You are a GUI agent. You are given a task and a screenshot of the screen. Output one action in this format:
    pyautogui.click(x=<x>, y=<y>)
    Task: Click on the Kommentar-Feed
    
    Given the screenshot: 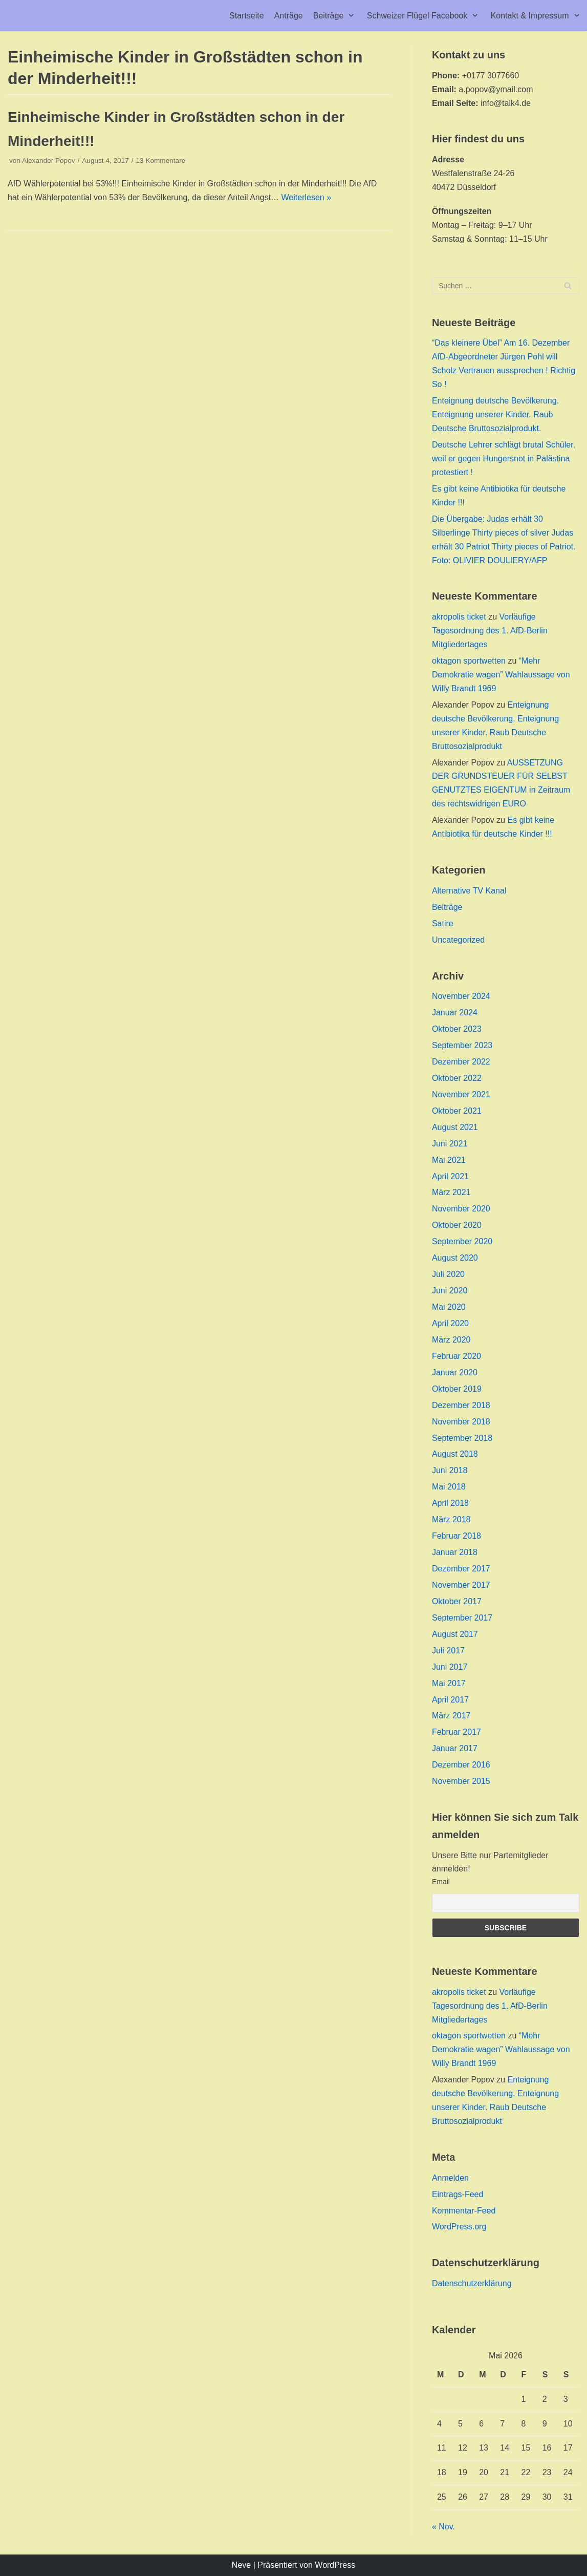 What is the action you would take?
    pyautogui.click(x=464, y=2210)
    